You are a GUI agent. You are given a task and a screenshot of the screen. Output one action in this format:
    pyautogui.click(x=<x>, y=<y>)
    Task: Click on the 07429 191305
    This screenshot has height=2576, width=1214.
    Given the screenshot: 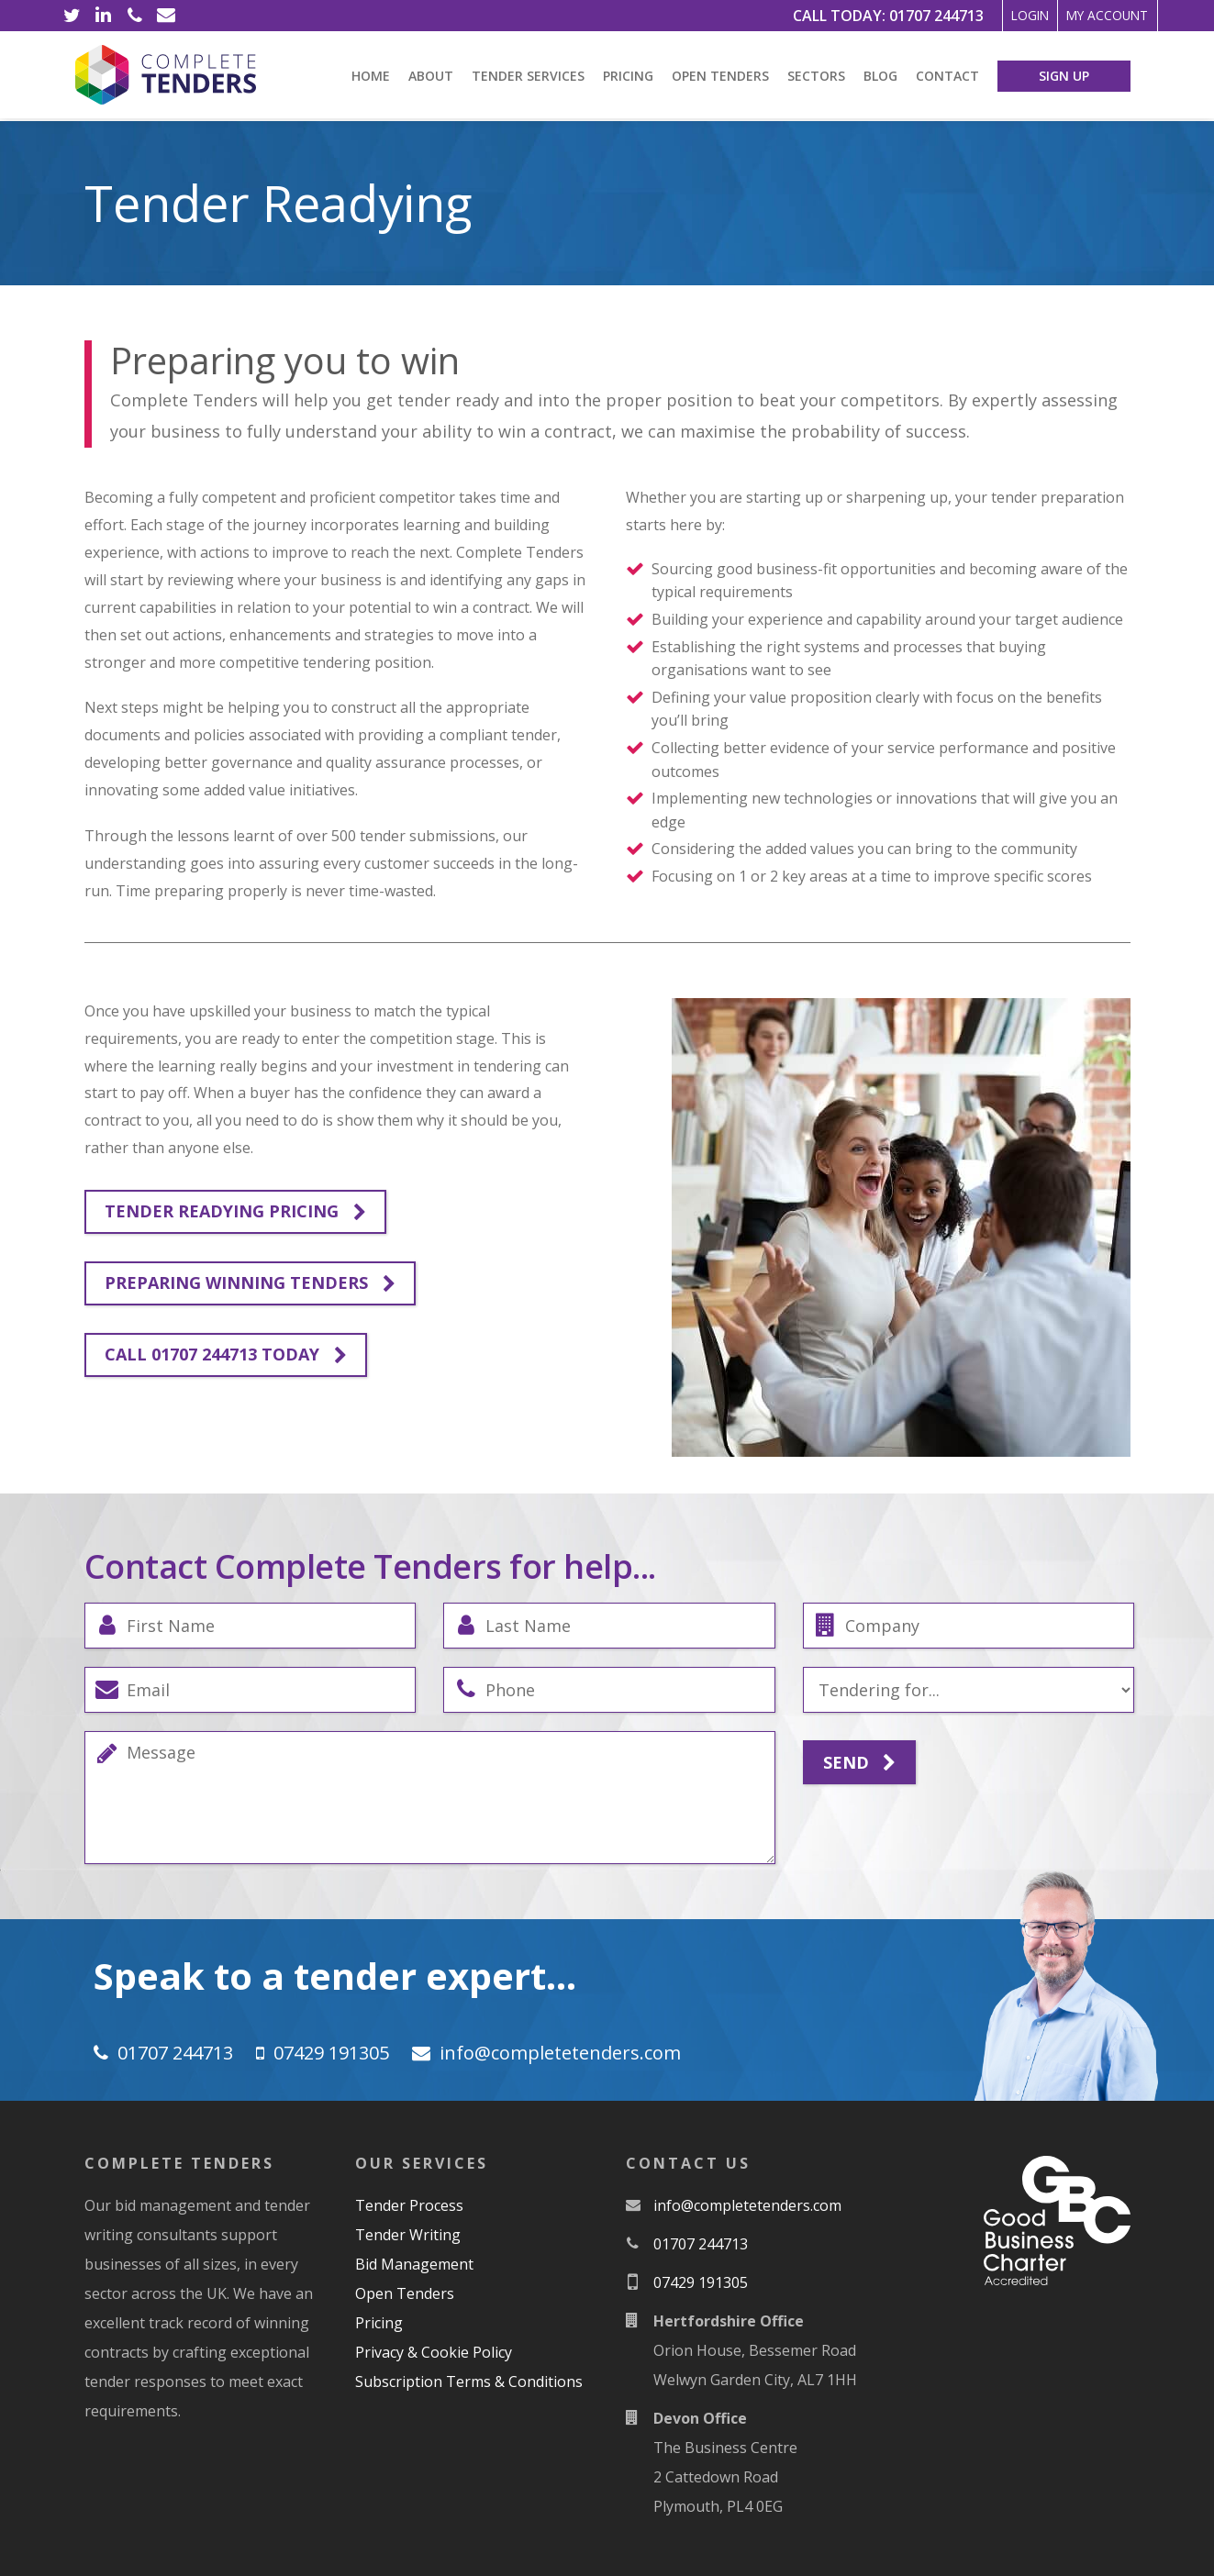 What is the action you would take?
    pyautogui.click(x=331, y=2052)
    